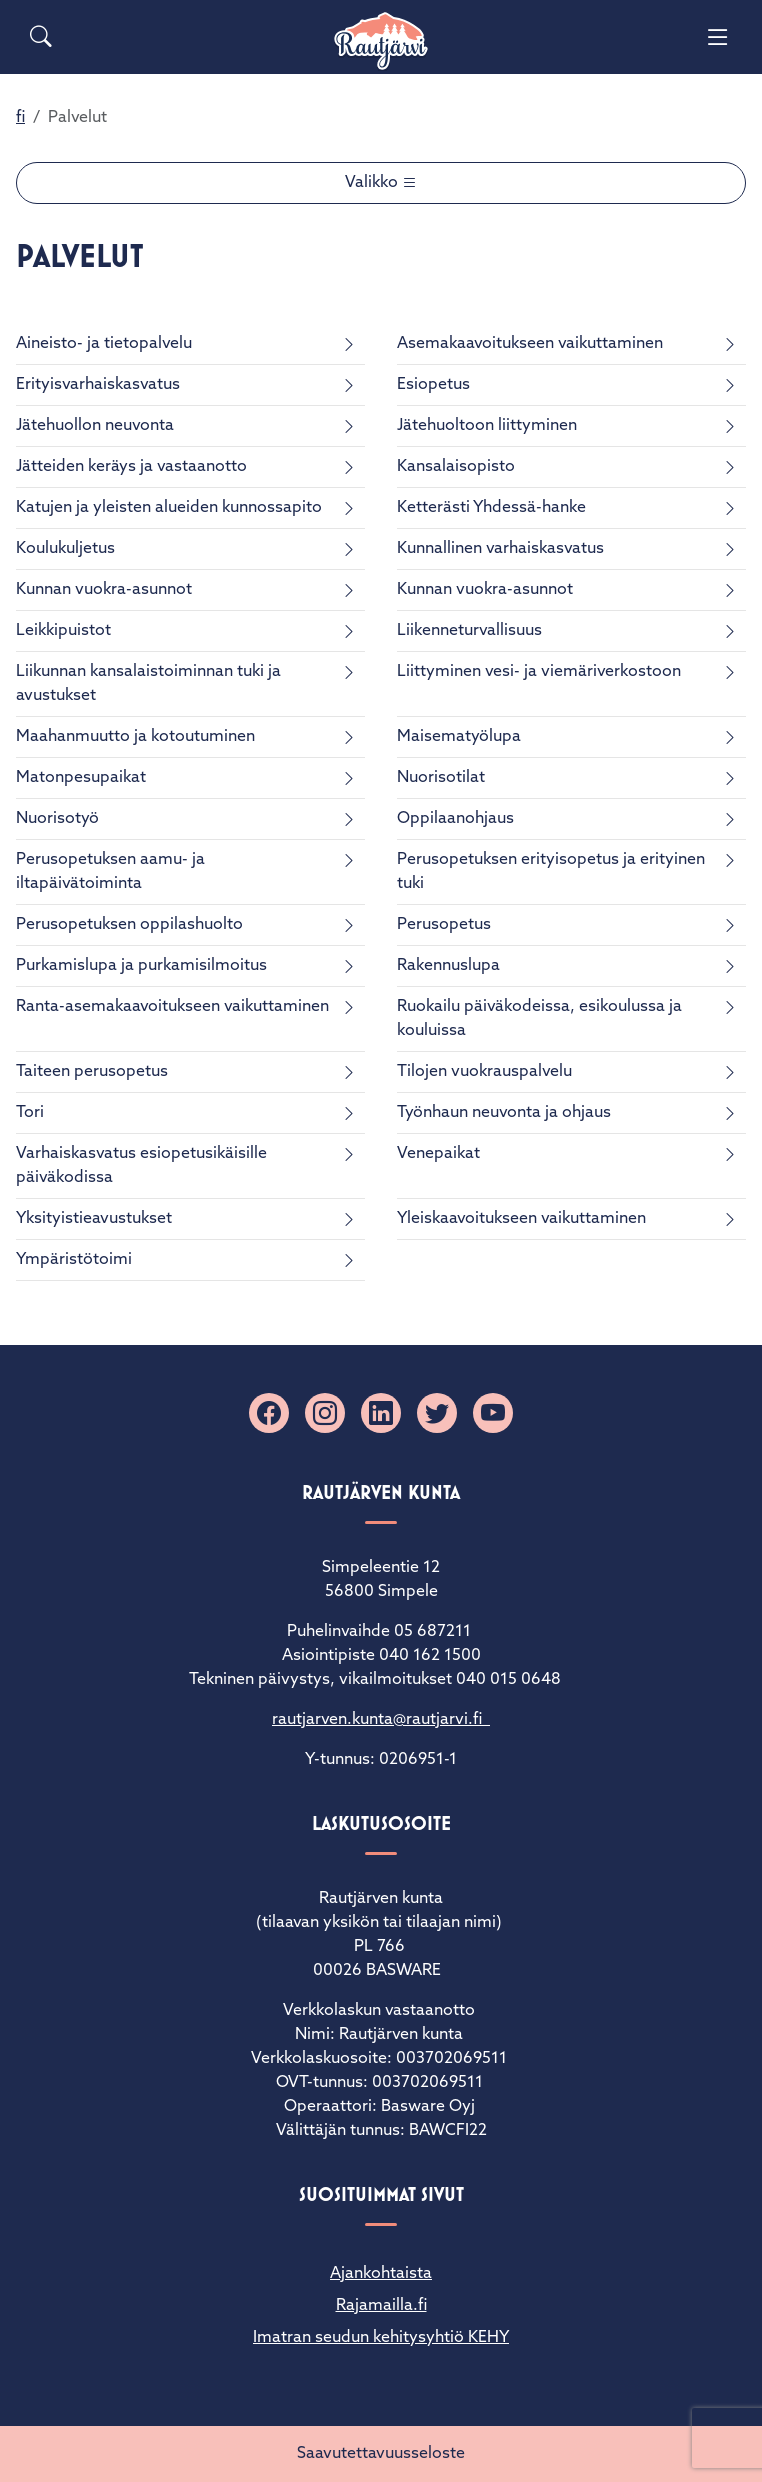 This screenshot has height=2482, width=762. I want to click on Jätehuoltoon liittyminen, so click(487, 426).